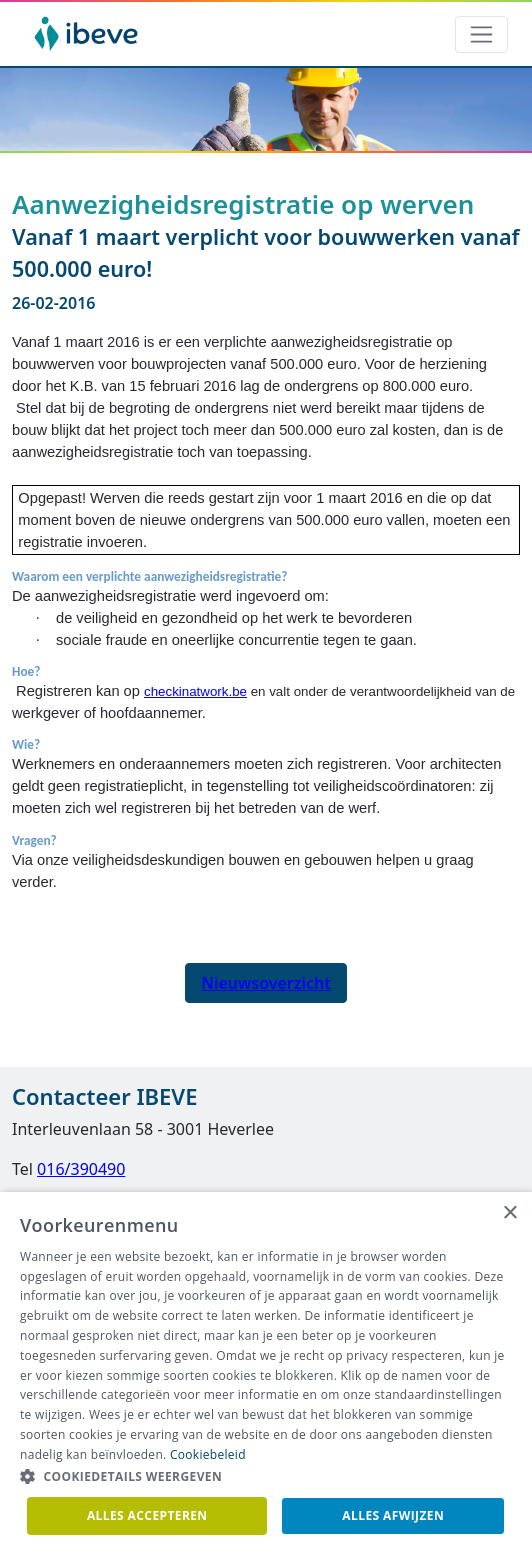 This screenshot has width=532, height=1555. I want to click on [button], so click(266, 1477).